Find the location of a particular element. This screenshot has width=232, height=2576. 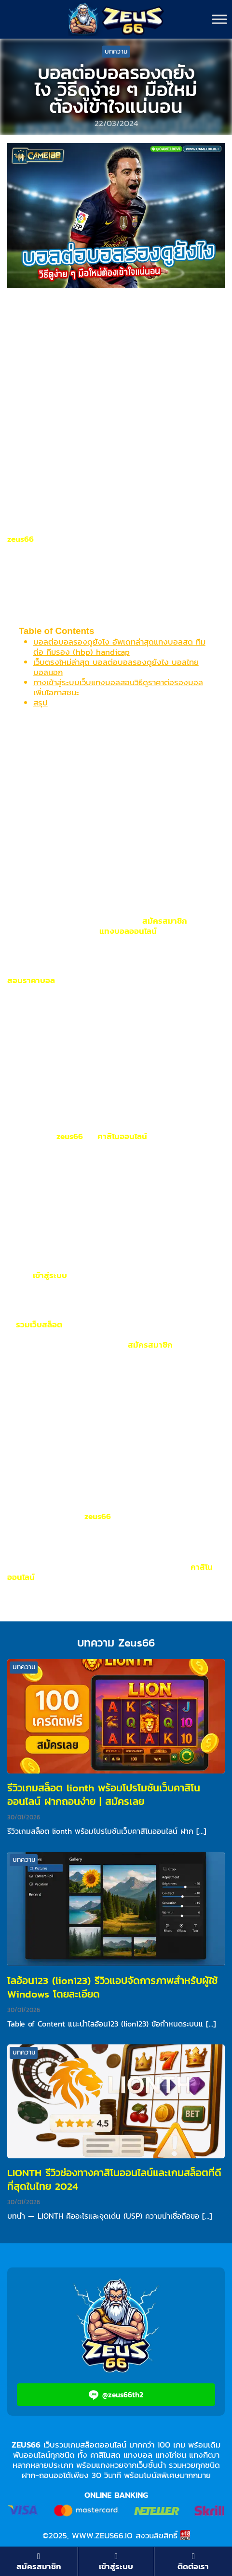

สอนราคาบอล is located at coordinates (31, 980).